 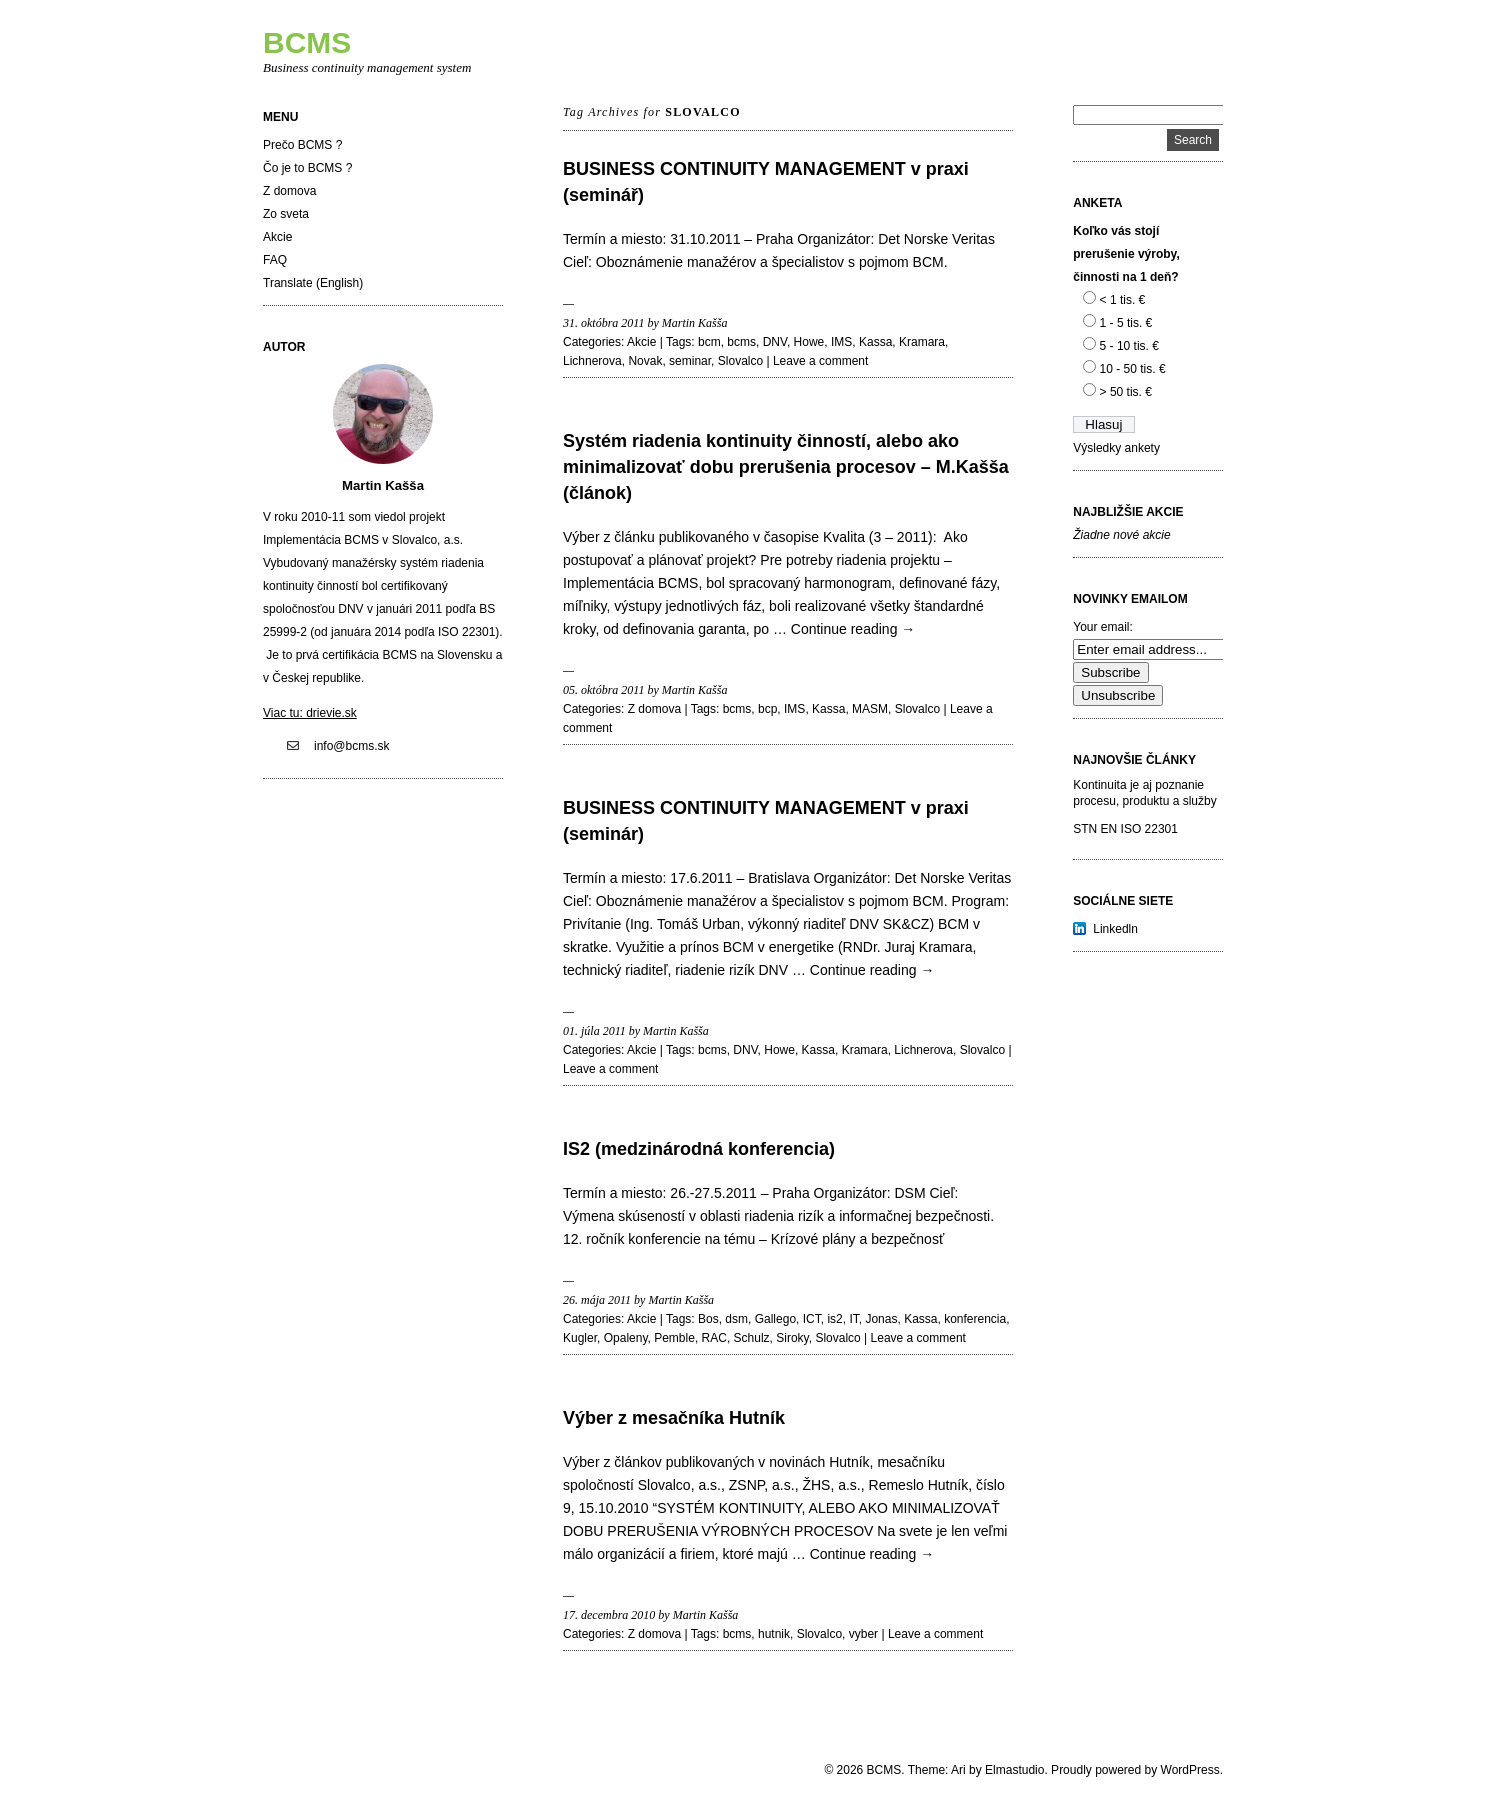 I want to click on vyber, so click(x=863, y=1634).